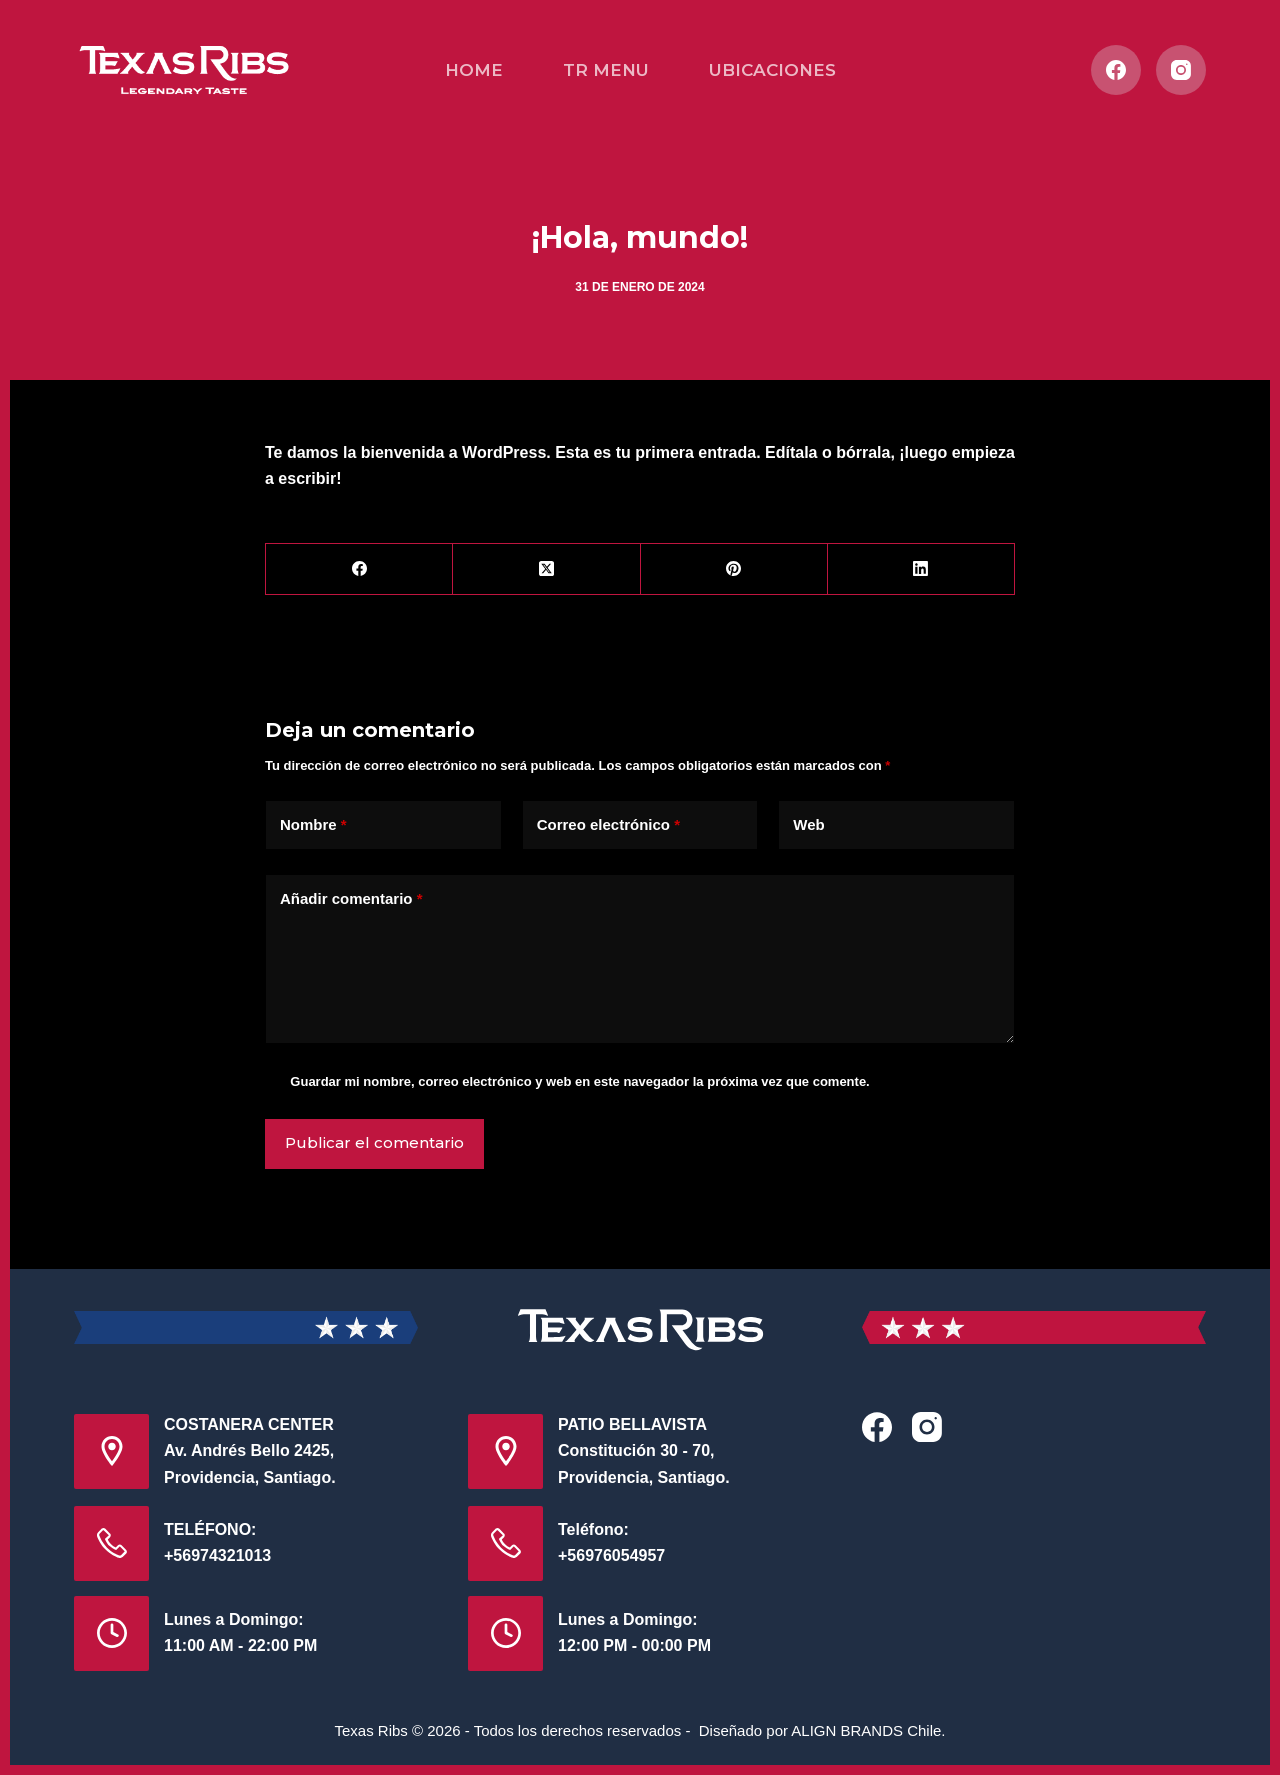 The image size is (1280, 1775). Describe the element at coordinates (772, 70) in the screenshot. I see `UBICACIONES [menuitem]` at that location.